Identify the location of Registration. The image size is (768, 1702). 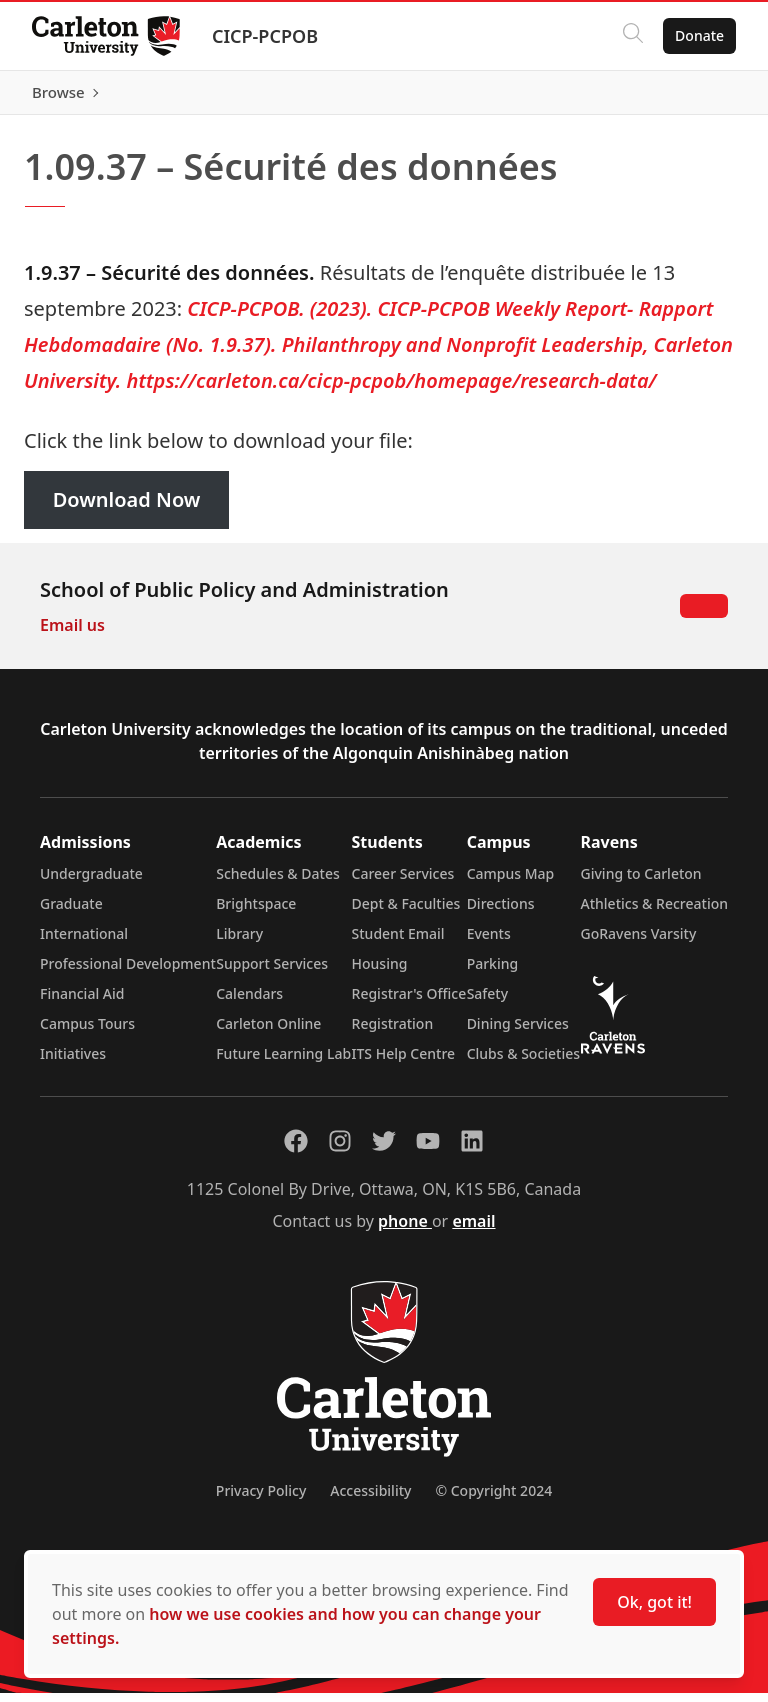
(393, 1032).